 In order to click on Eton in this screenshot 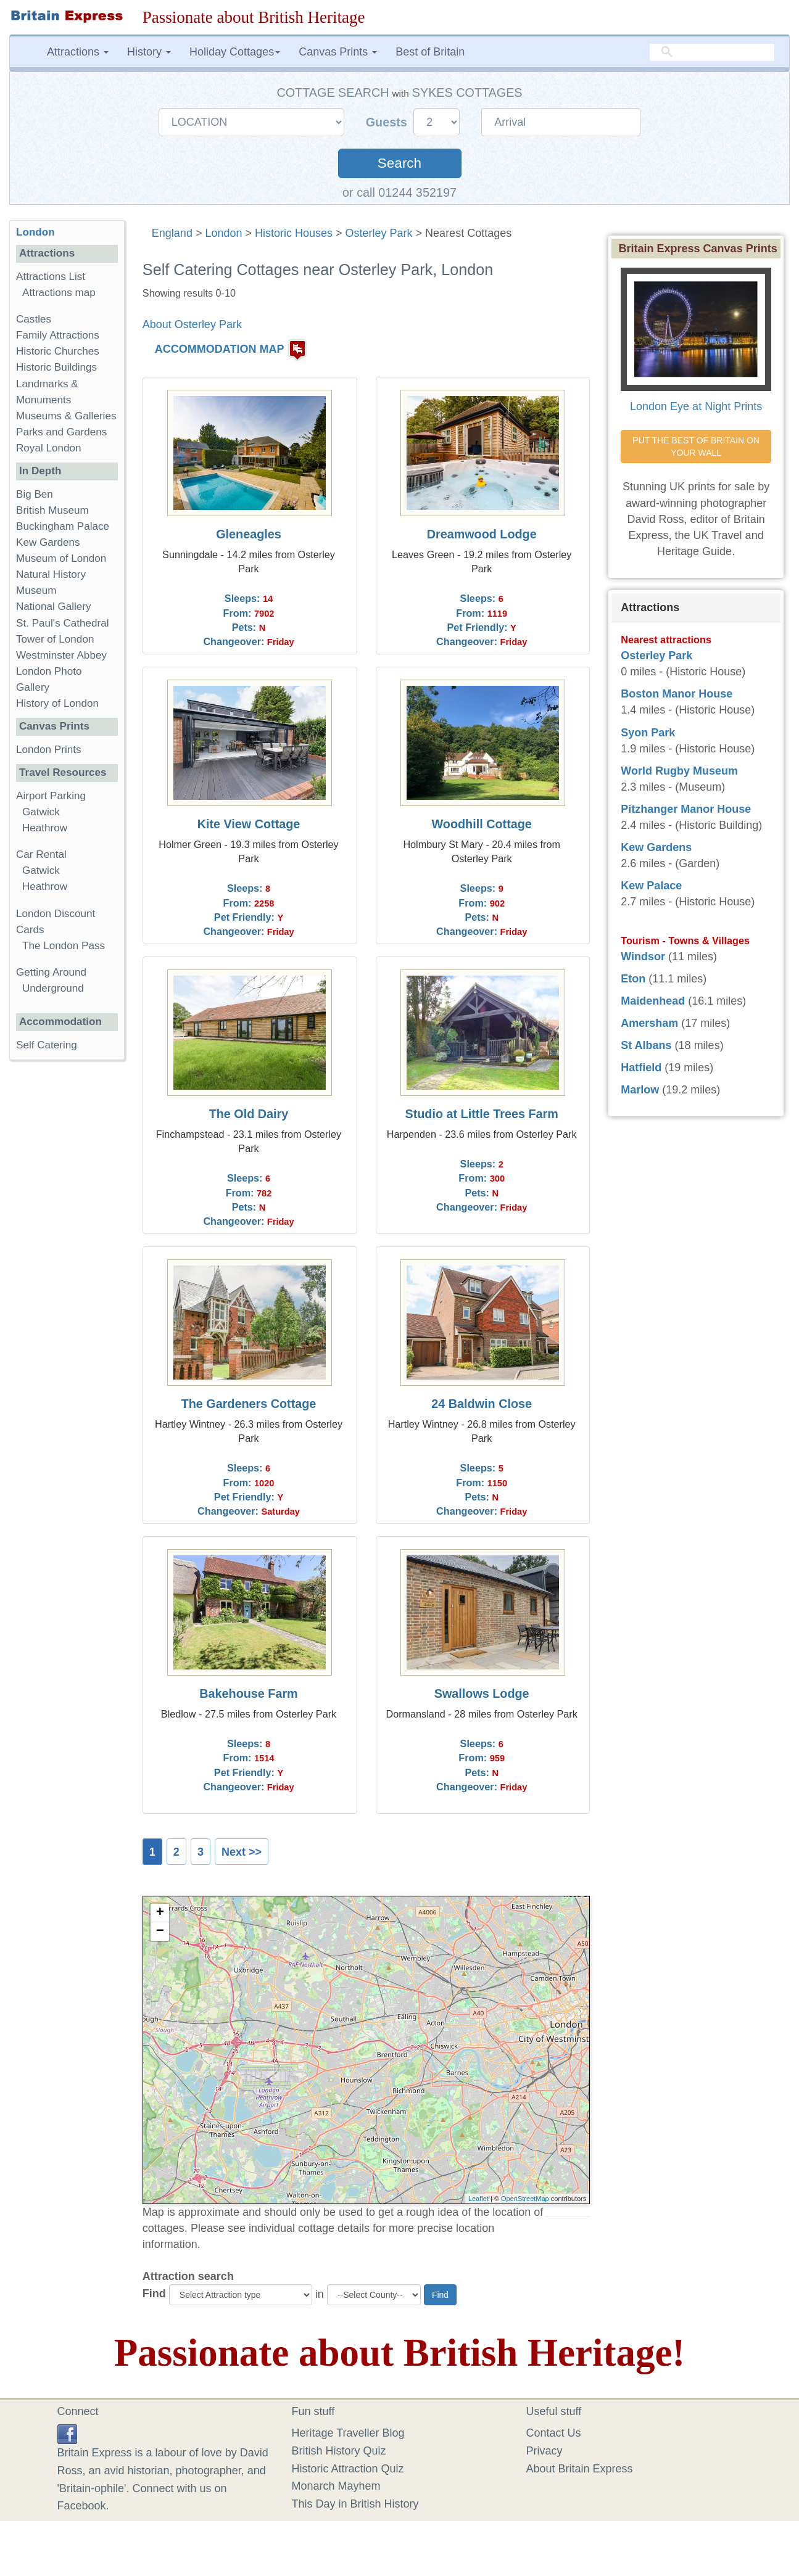, I will do `click(633, 979)`.